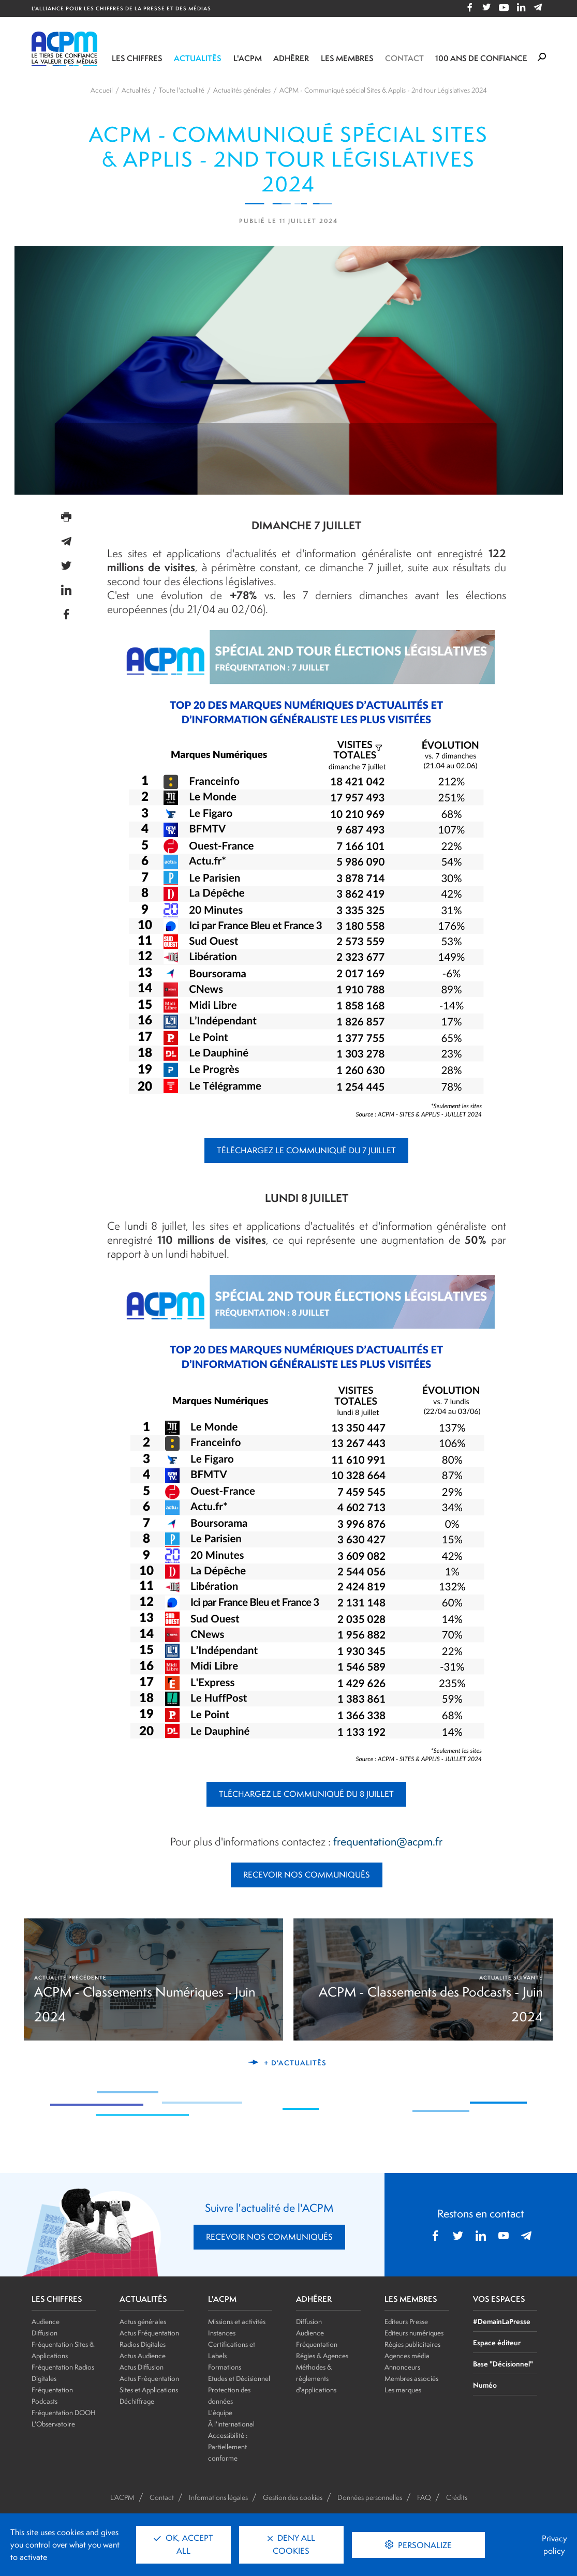  Describe the element at coordinates (413, 2332) in the screenshot. I see `Editeurs numériques` at that location.